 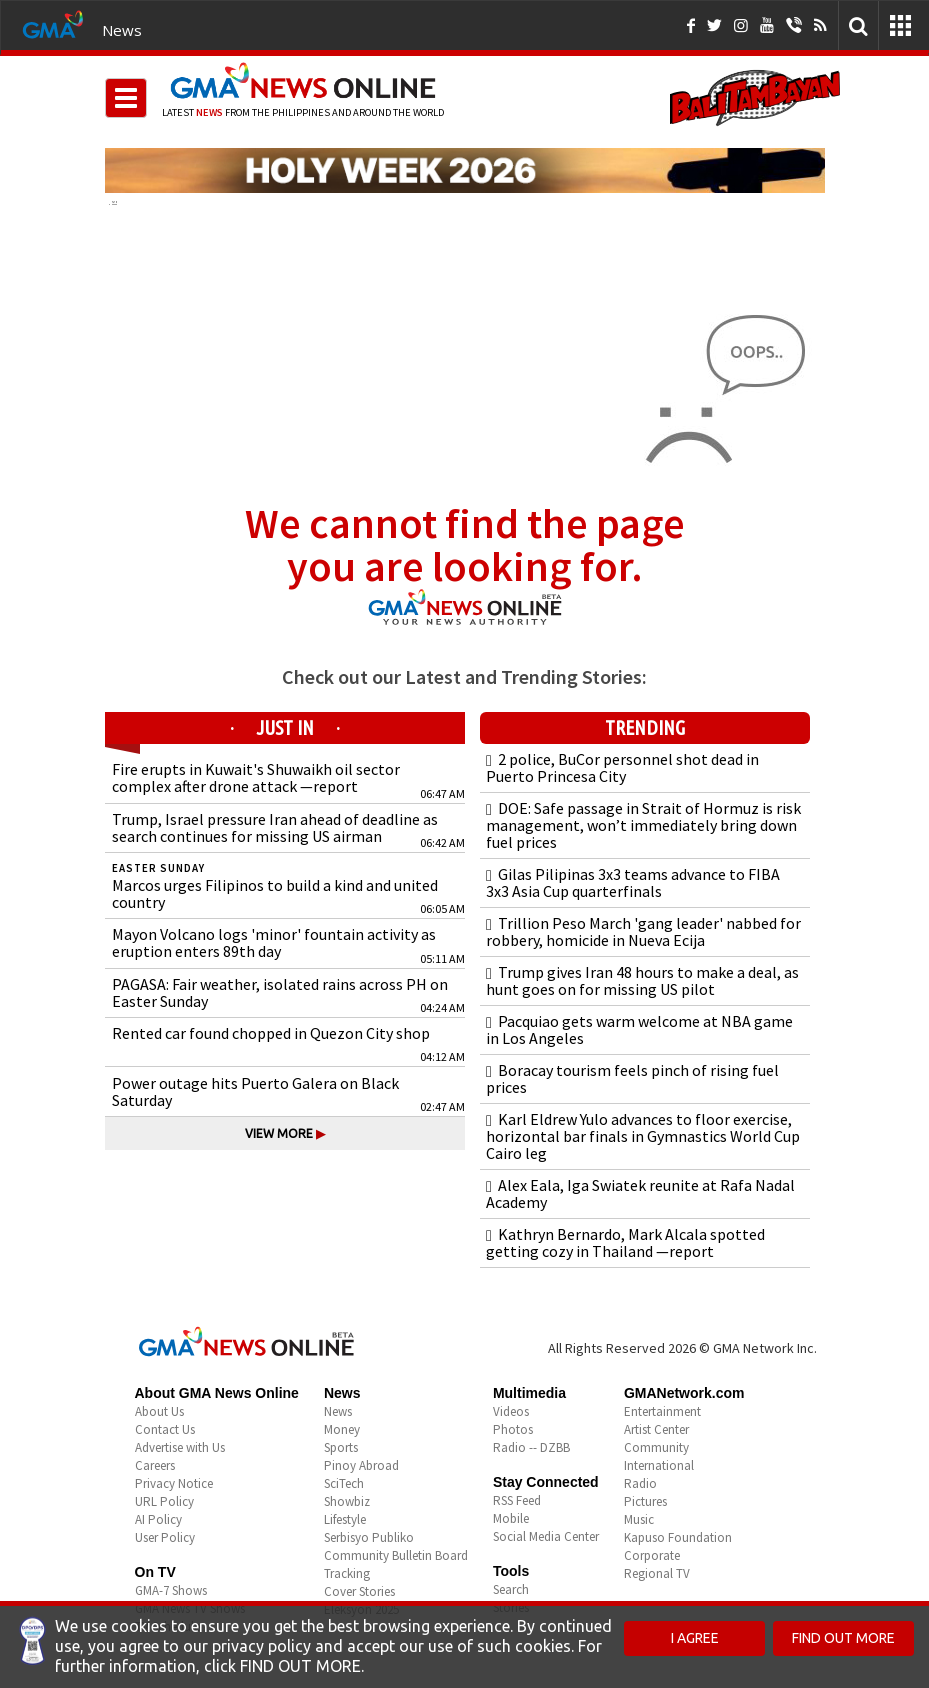 I want to click on Sports, so click(x=341, y=1447).